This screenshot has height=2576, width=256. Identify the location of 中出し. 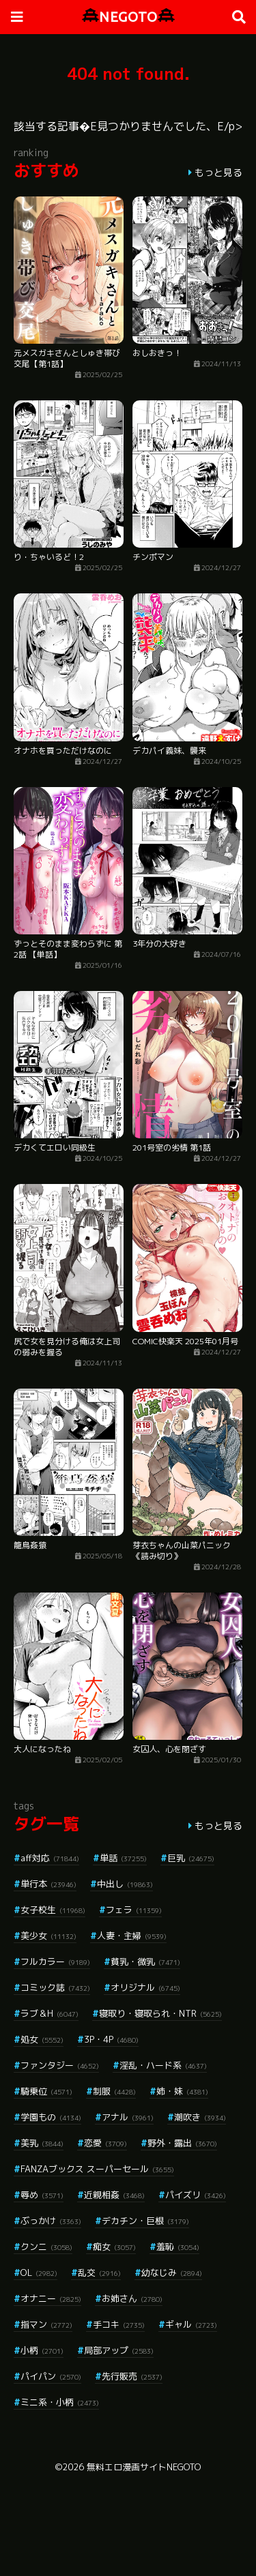
(125, 1884).